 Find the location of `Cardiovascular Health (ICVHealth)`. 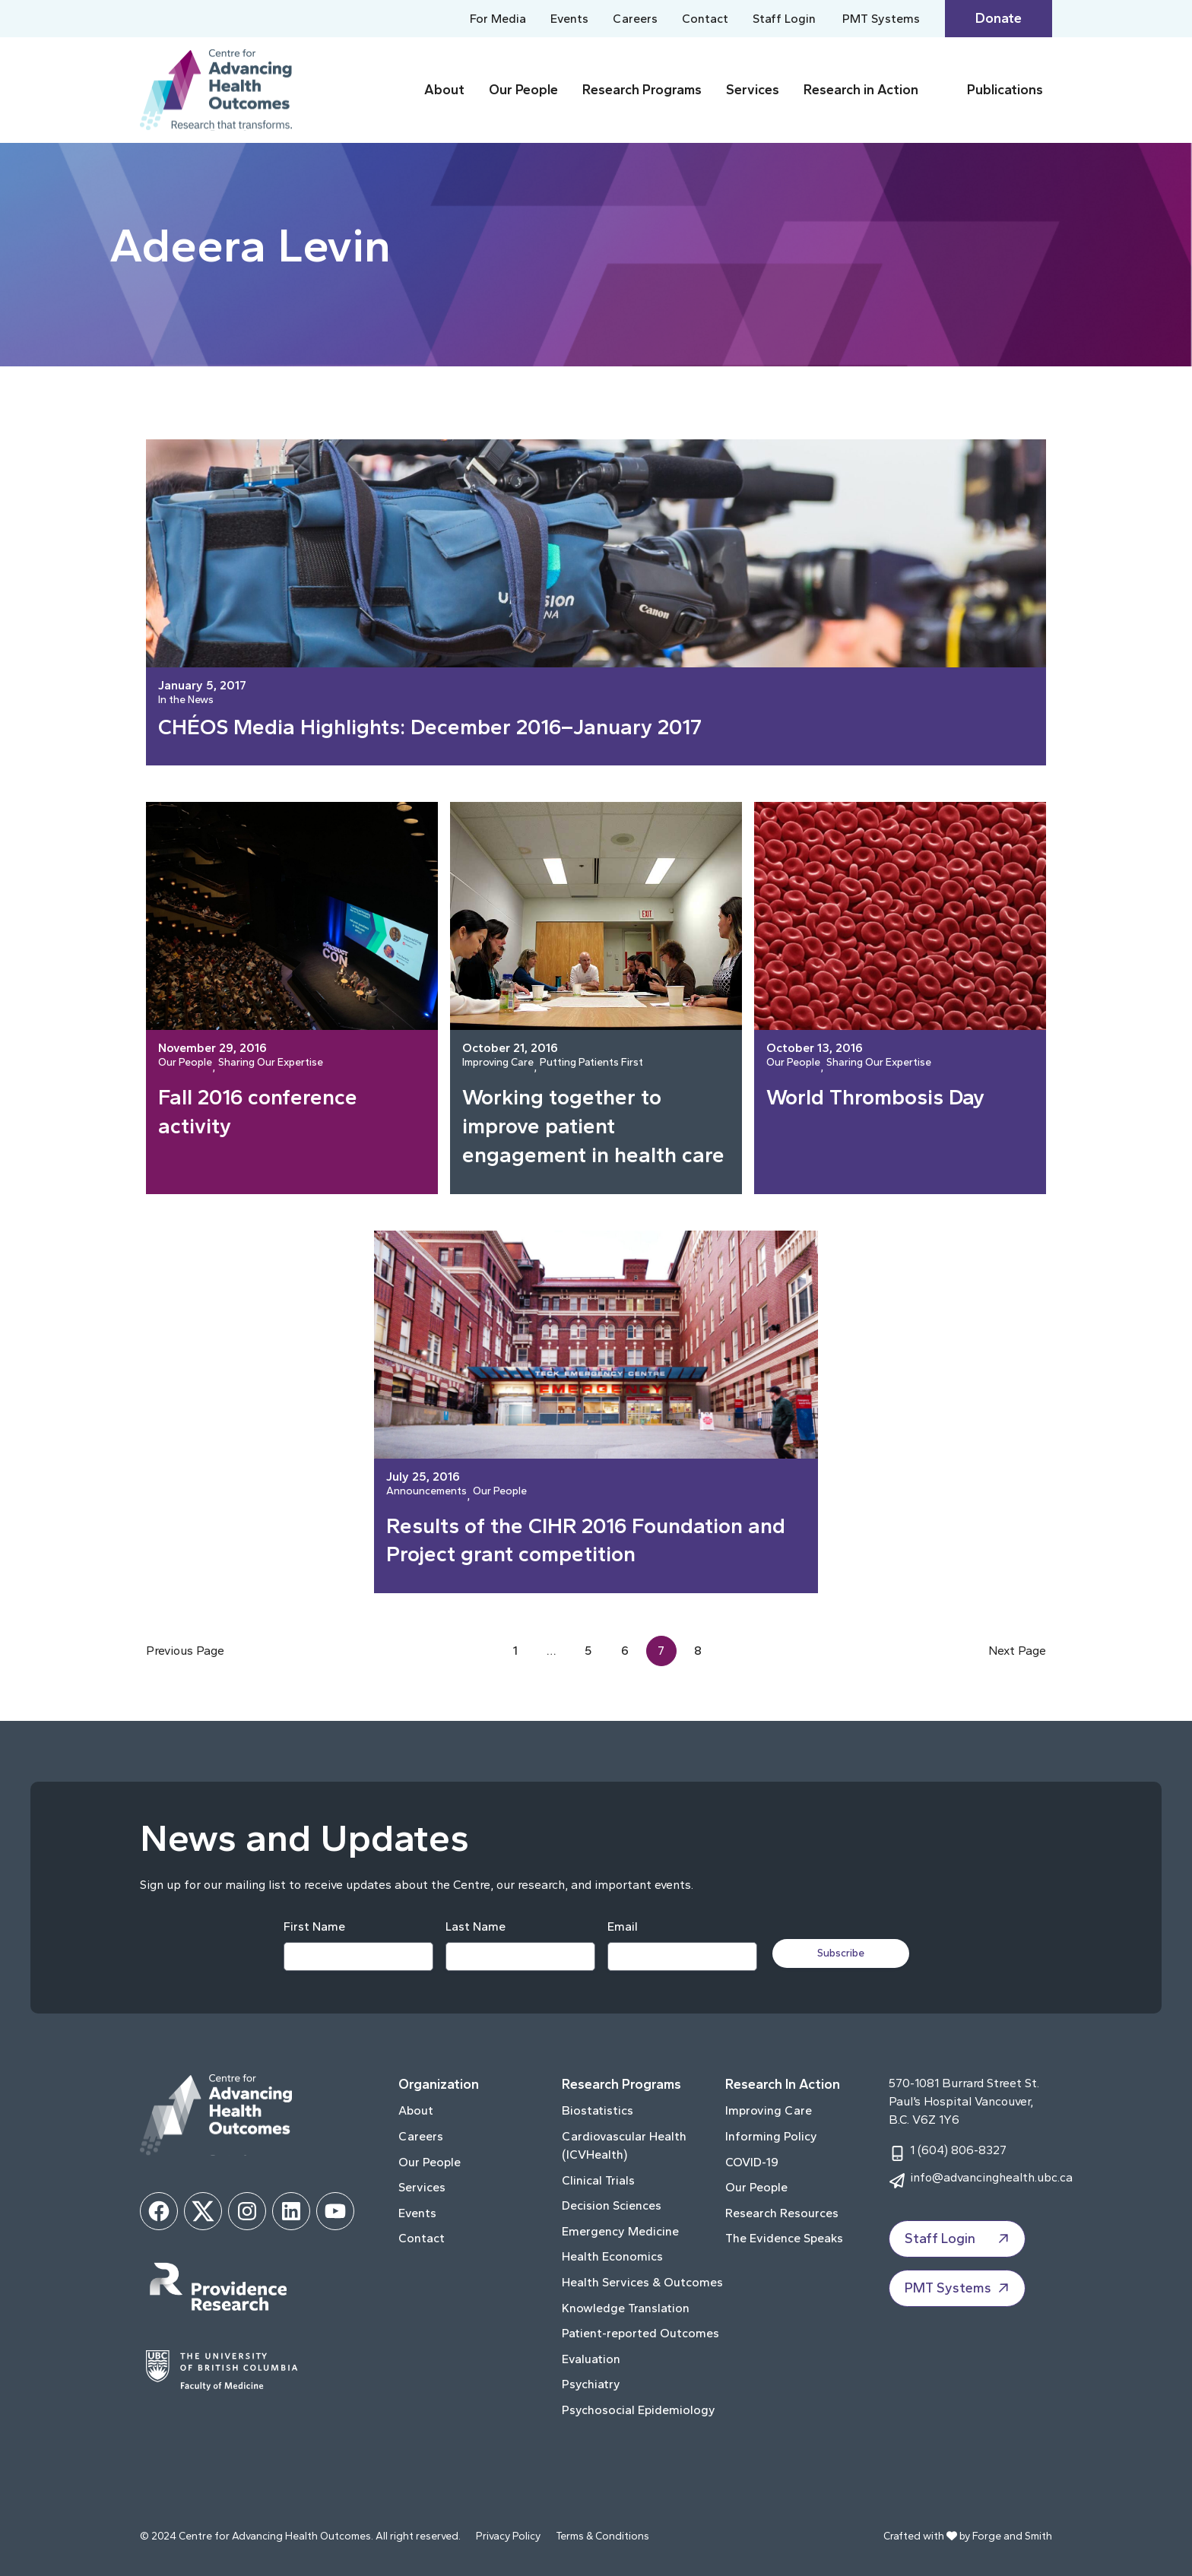

Cardiovascular Health (ICVHealth) is located at coordinates (624, 2145).